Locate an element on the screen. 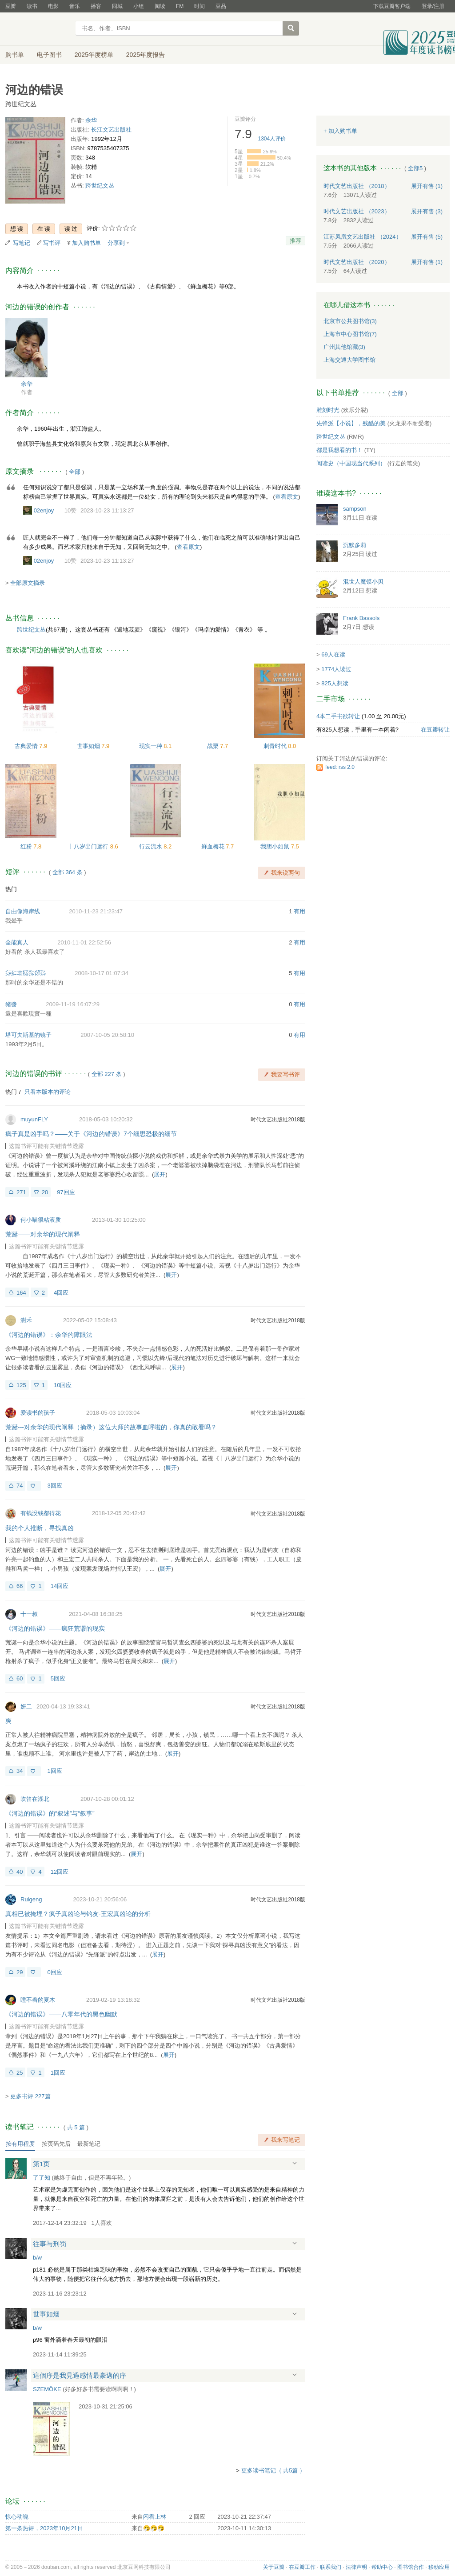 The image size is (455, 2576). 更多读书笔记（ 共5篇 ） is located at coordinates (273, 2470).